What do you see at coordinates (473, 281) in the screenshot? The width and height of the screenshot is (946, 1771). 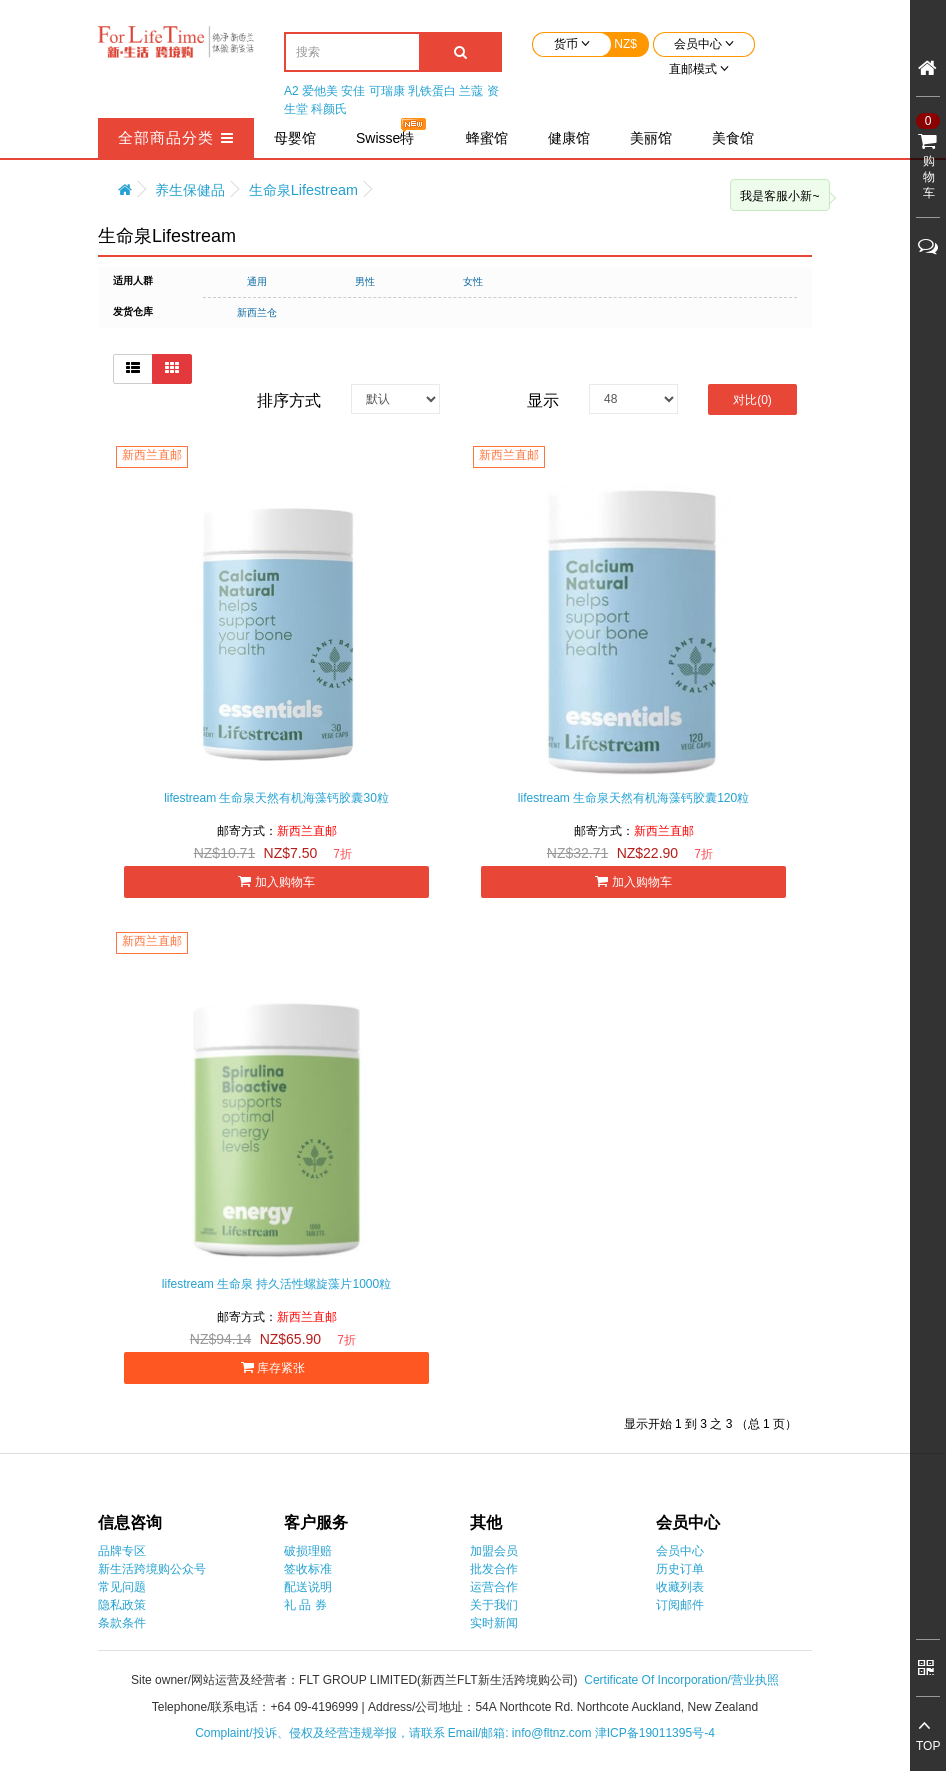 I see `女性` at bounding box center [473, 281].